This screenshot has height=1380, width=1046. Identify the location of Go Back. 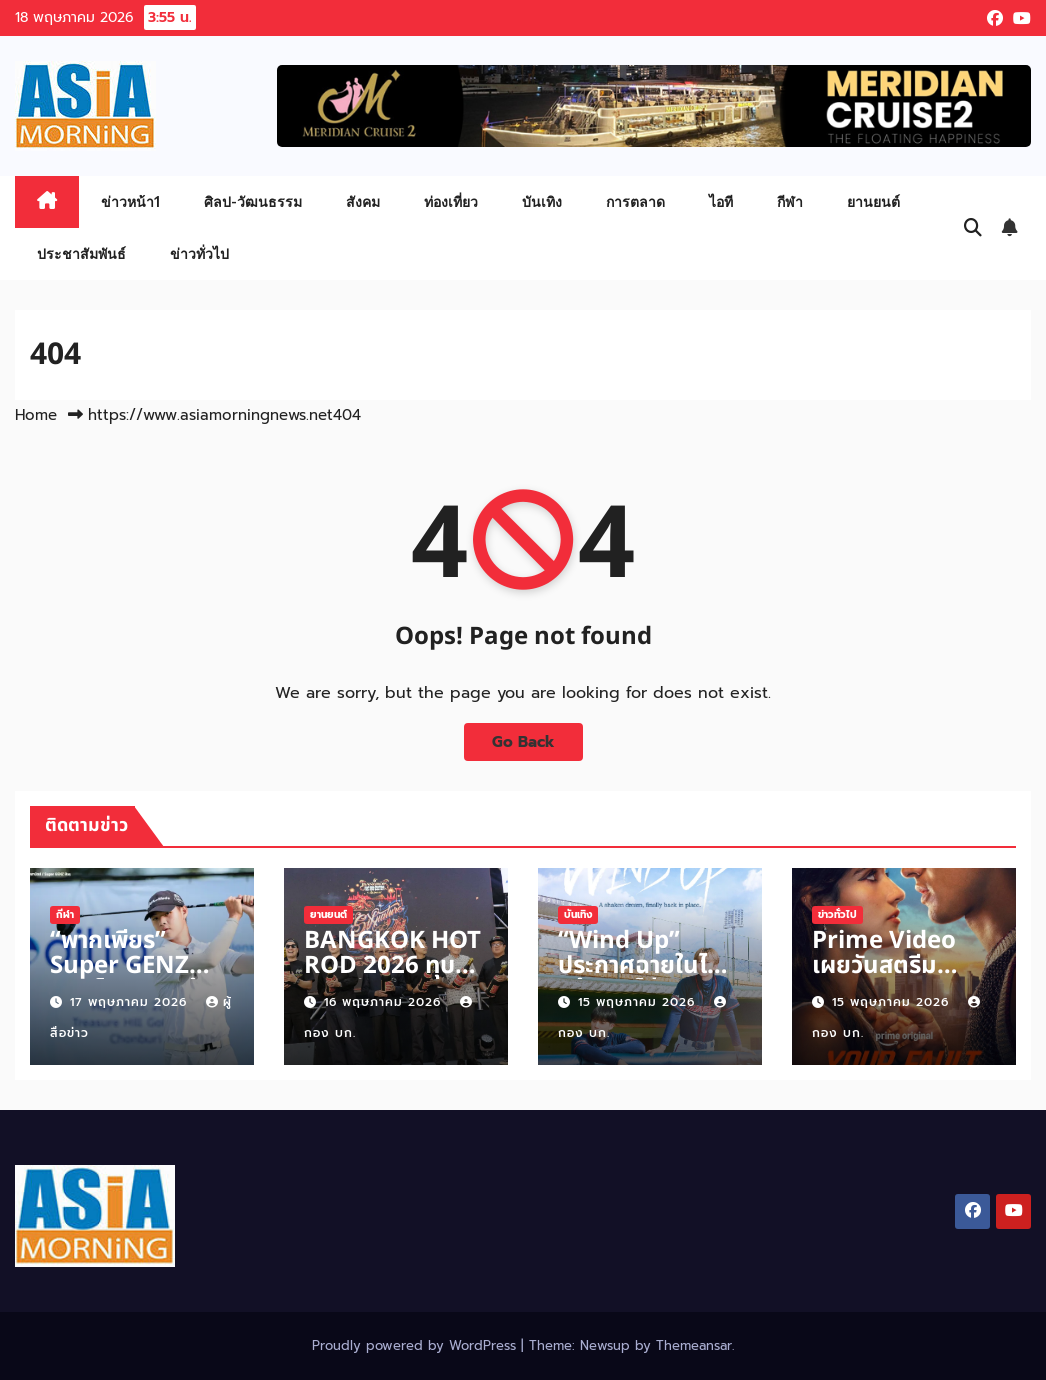
(523, 741).